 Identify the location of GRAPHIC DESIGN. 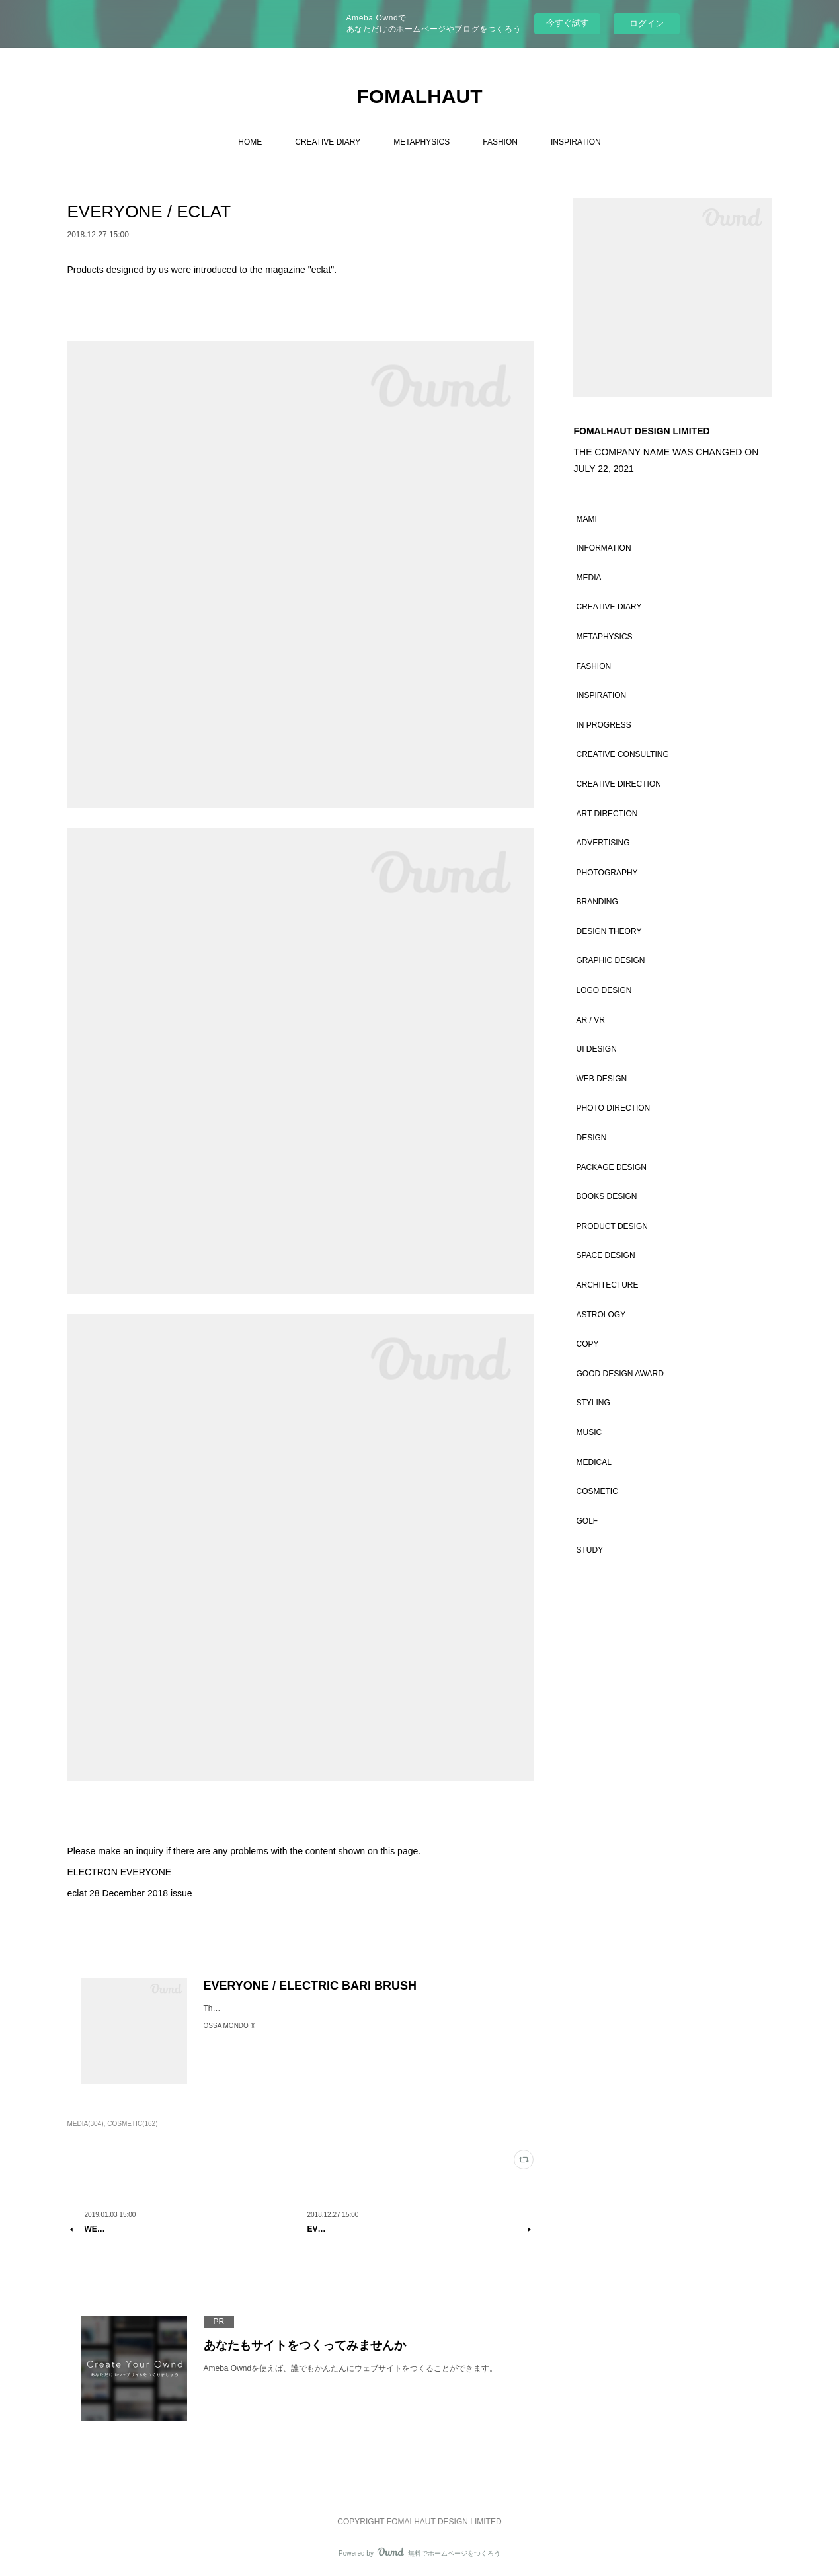
(610, 960).